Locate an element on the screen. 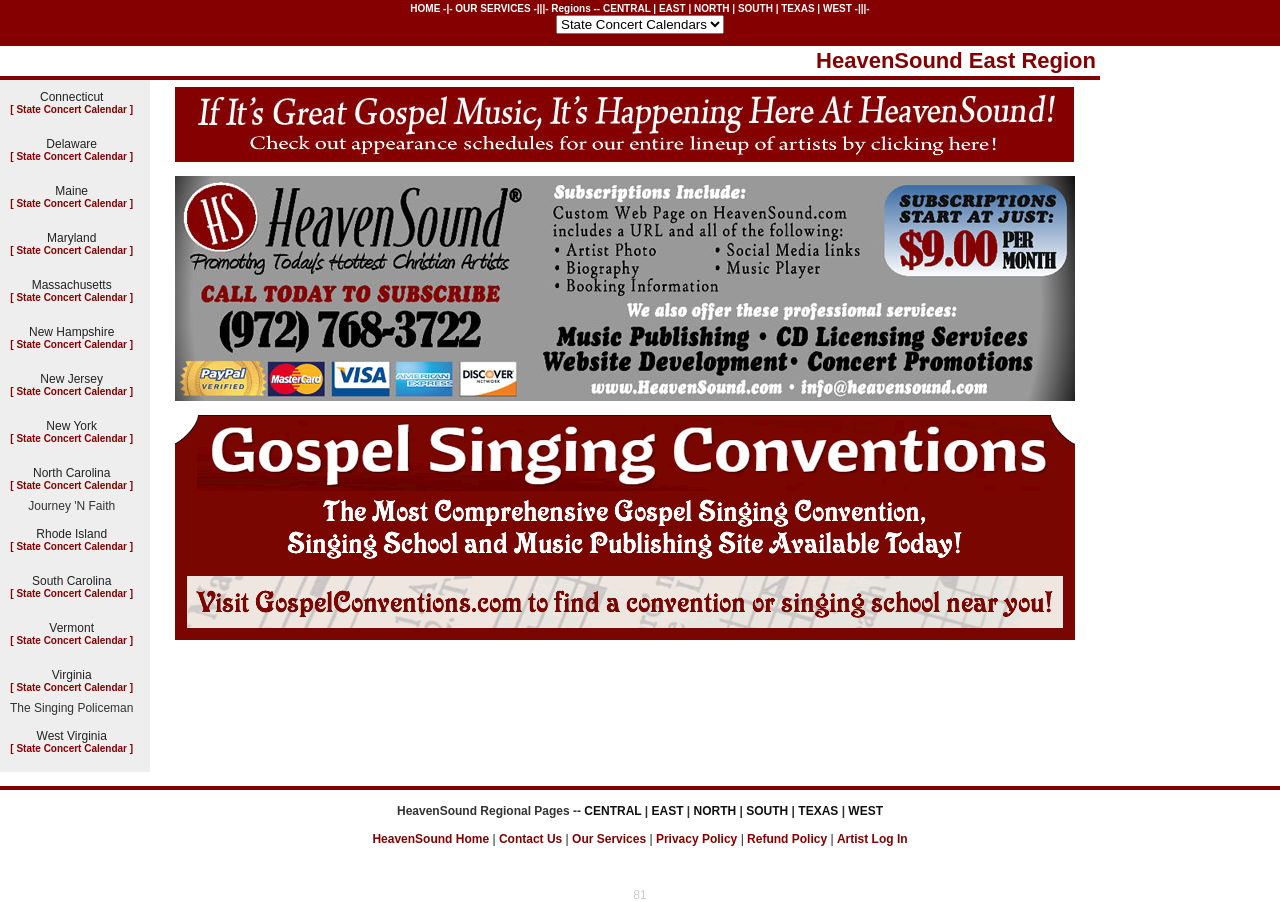 The height and width of the screenshot is (902, 1280). State Concert Calendar is located at coordinates (71, 109).